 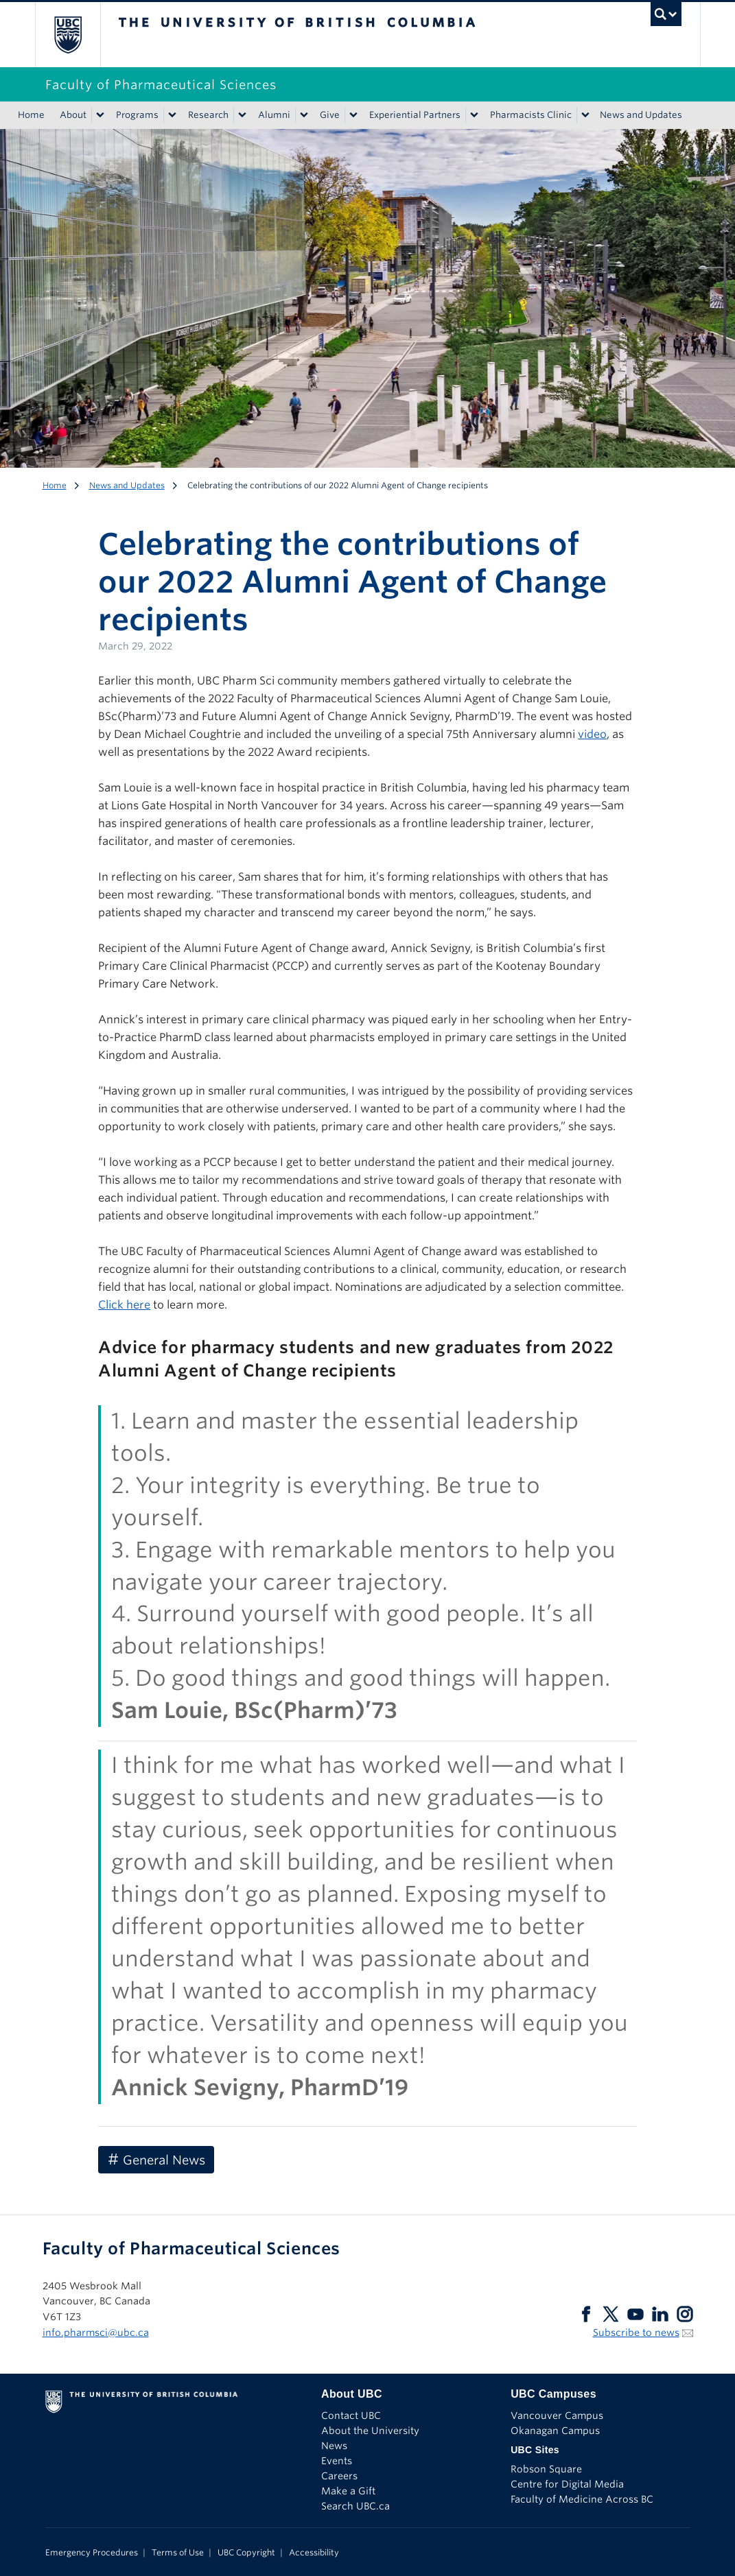 I want to click on UBC Copyright, so click(x=246, y=2552).